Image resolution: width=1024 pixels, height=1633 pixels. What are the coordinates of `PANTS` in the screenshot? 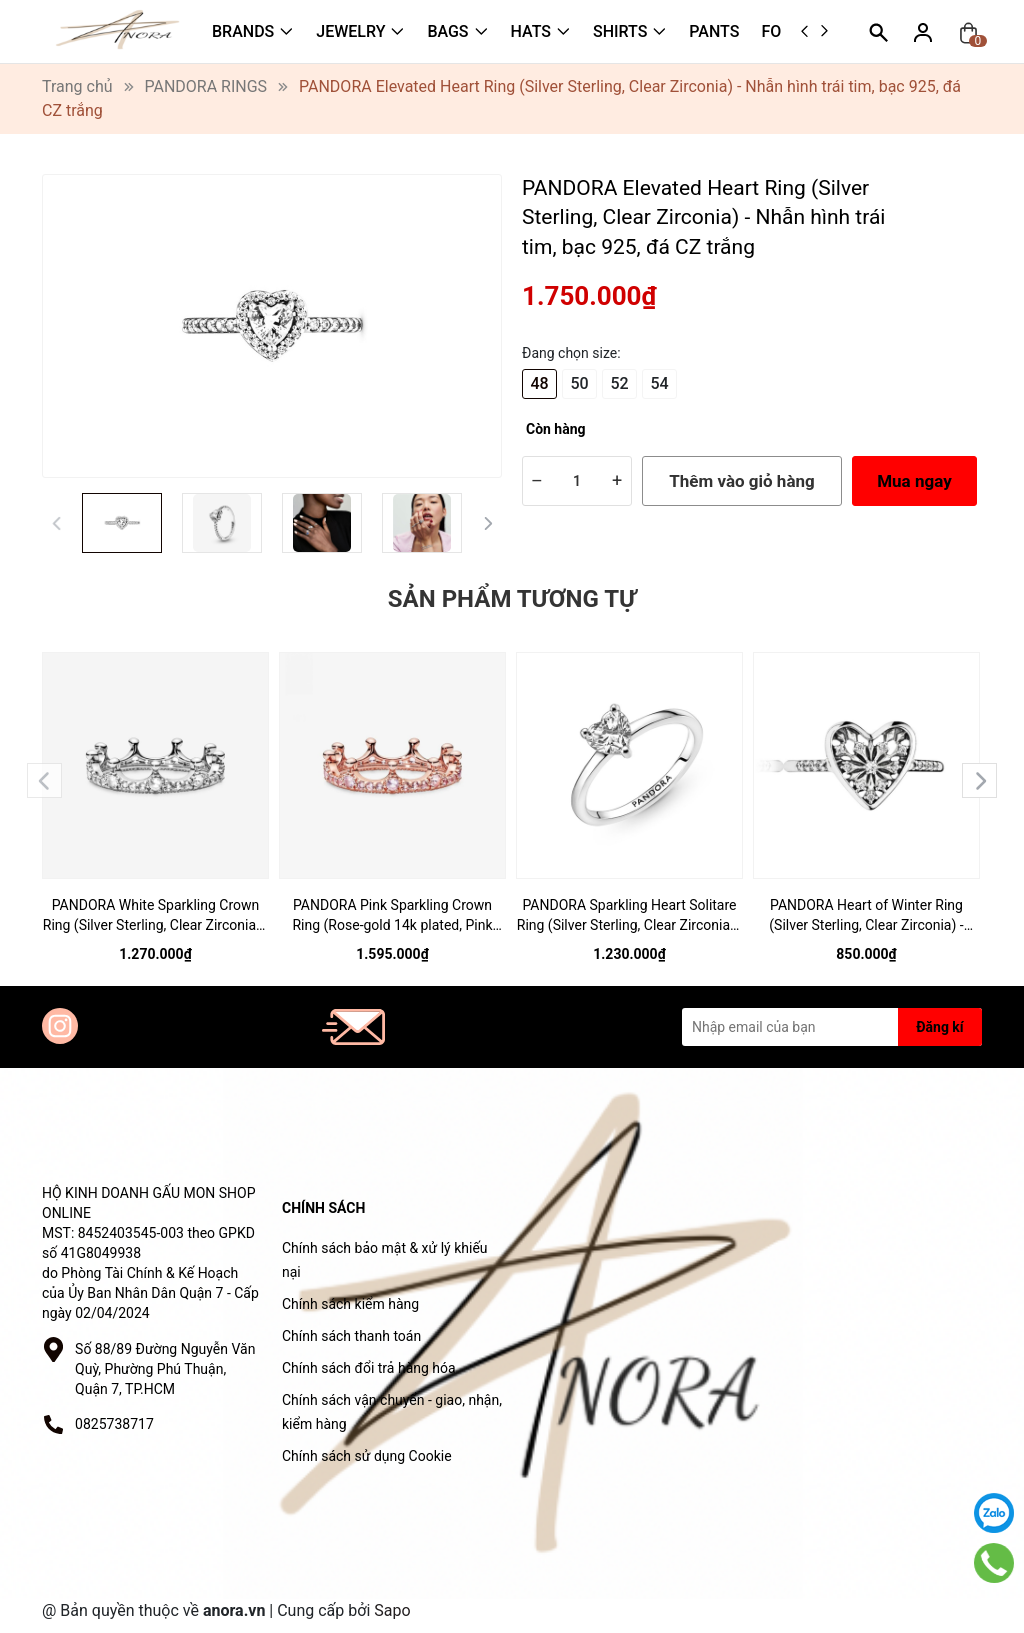 It's located at (714, 31).